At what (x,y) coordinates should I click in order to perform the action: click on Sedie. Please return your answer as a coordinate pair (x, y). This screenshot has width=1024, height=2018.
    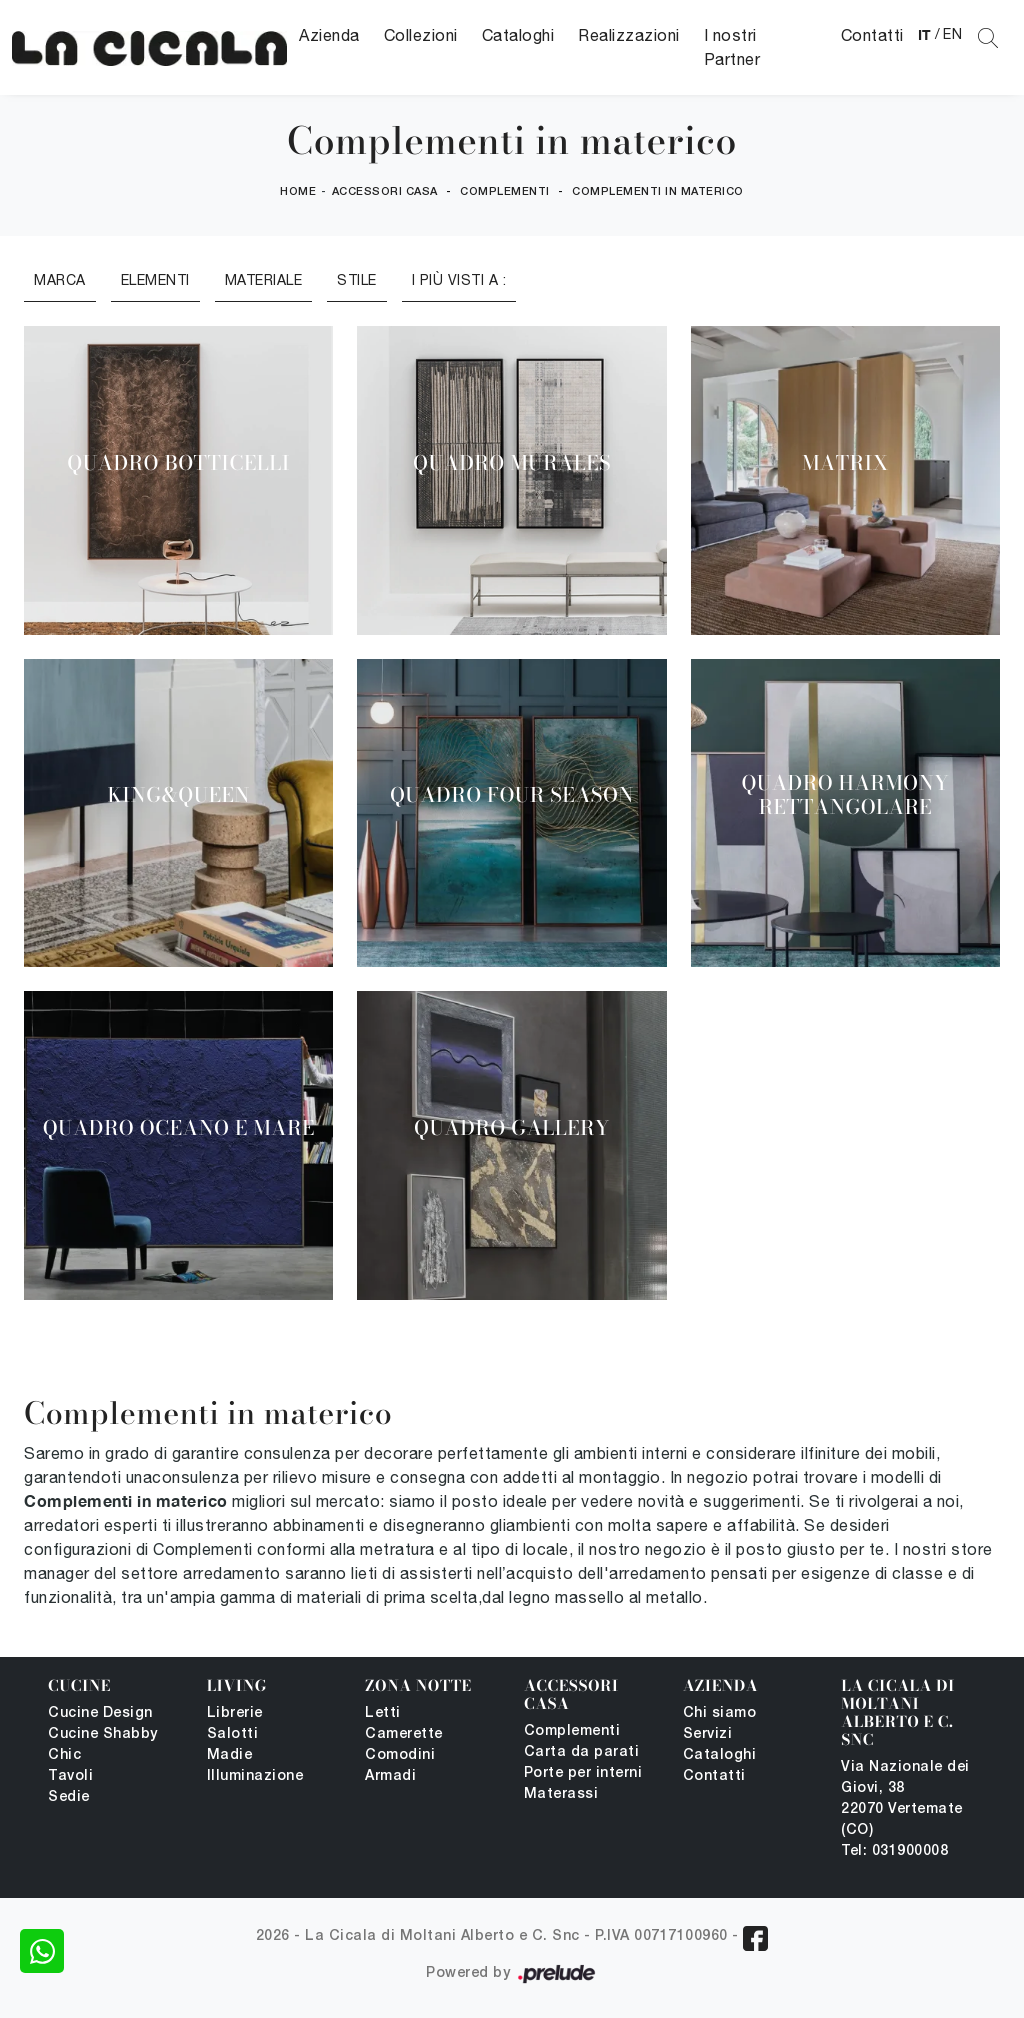
    Looking at the image, I should click on (69, 1797).